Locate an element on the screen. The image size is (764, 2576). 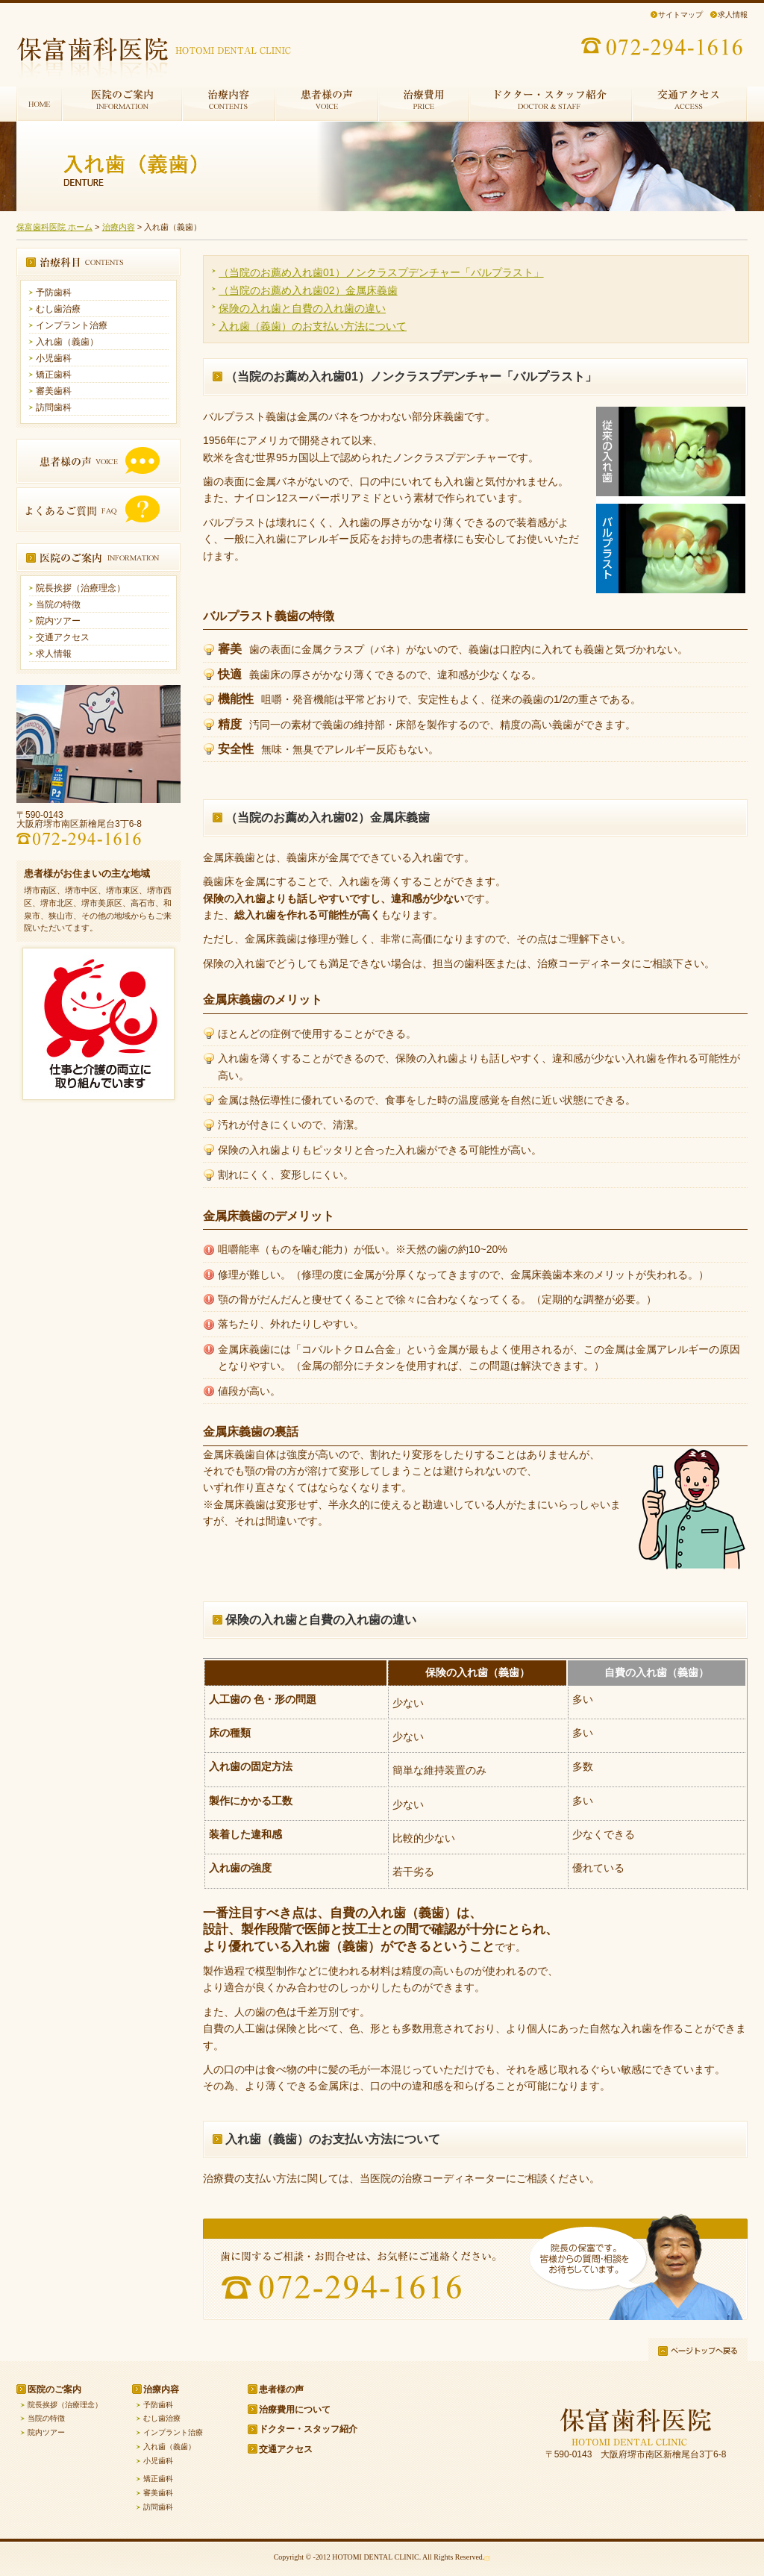
インプラント治療 is located at coordinates (71, 325).